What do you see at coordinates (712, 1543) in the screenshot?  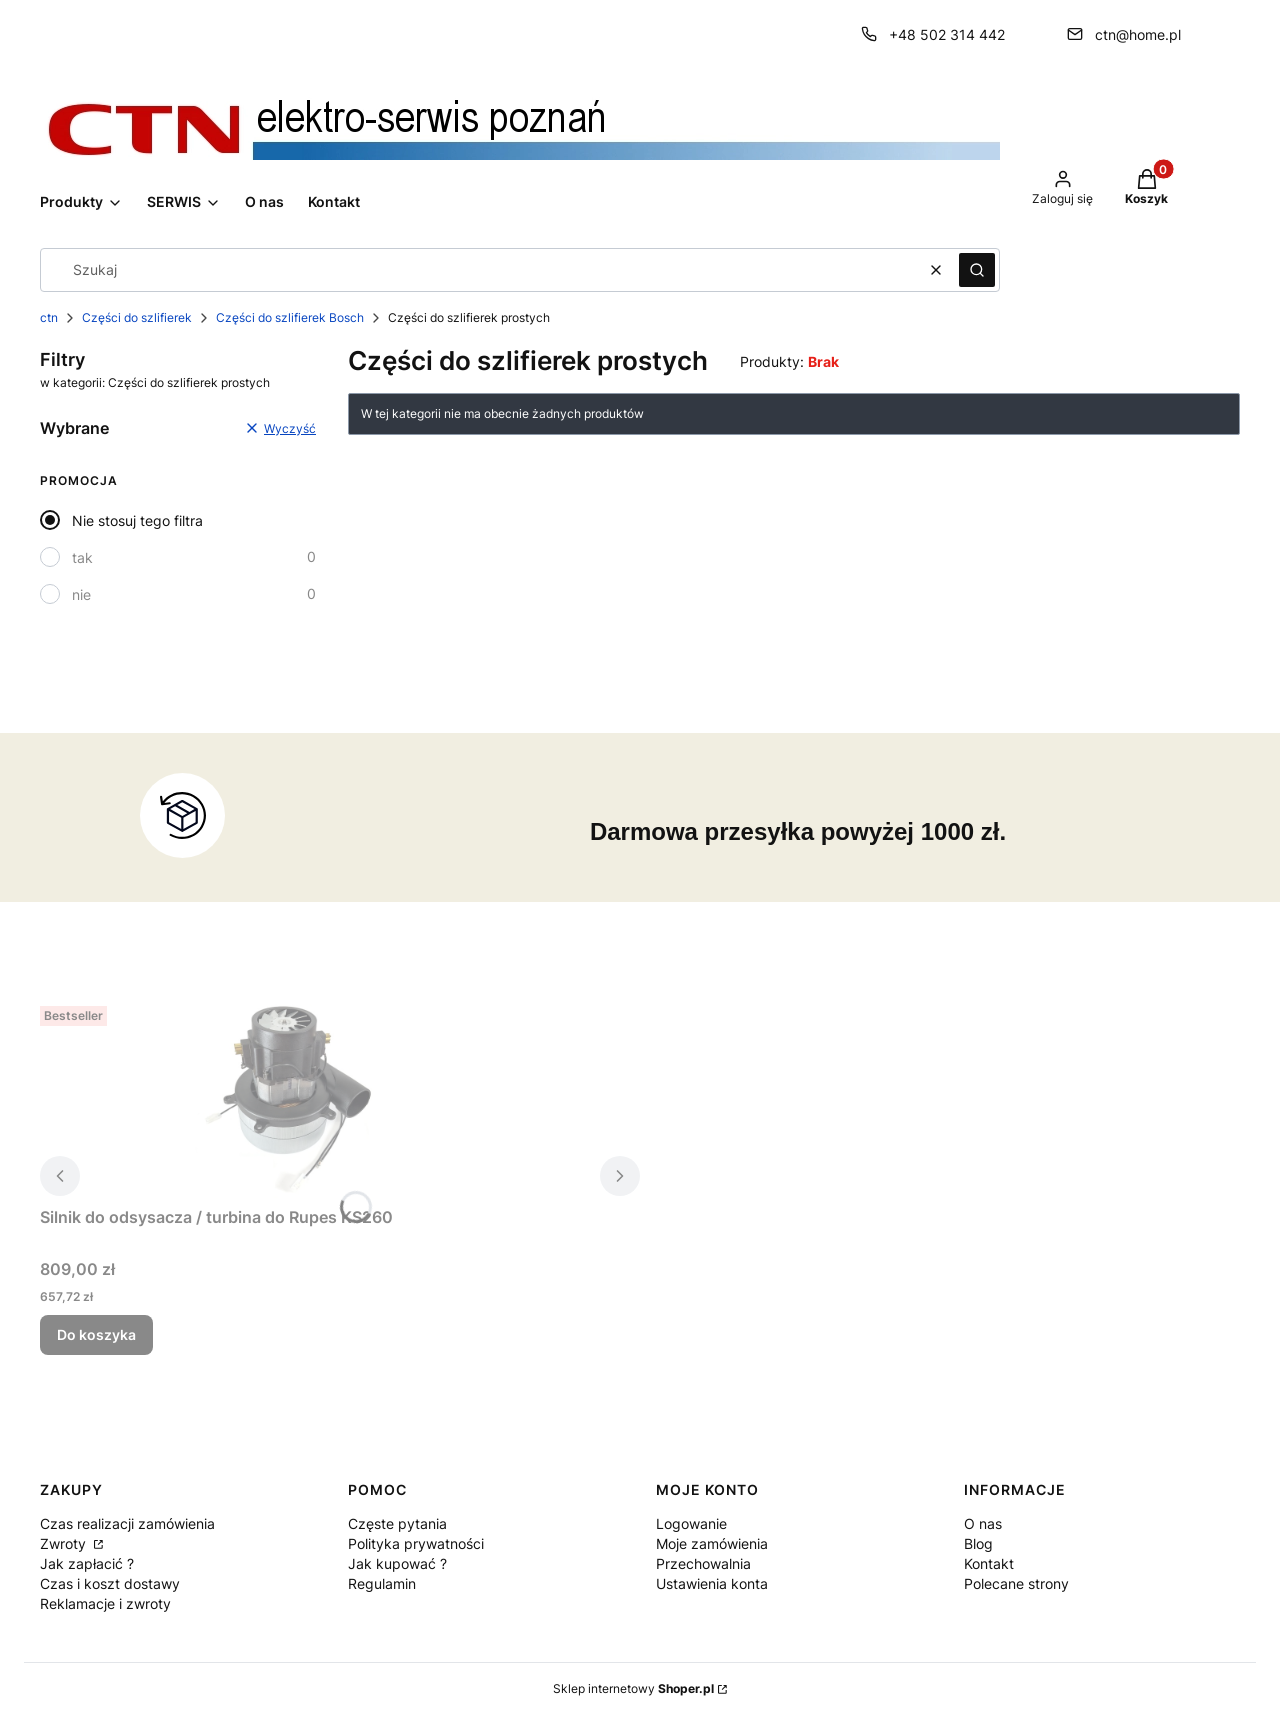 I see `Moje zamówienia` at bounding box center [712, 1543].